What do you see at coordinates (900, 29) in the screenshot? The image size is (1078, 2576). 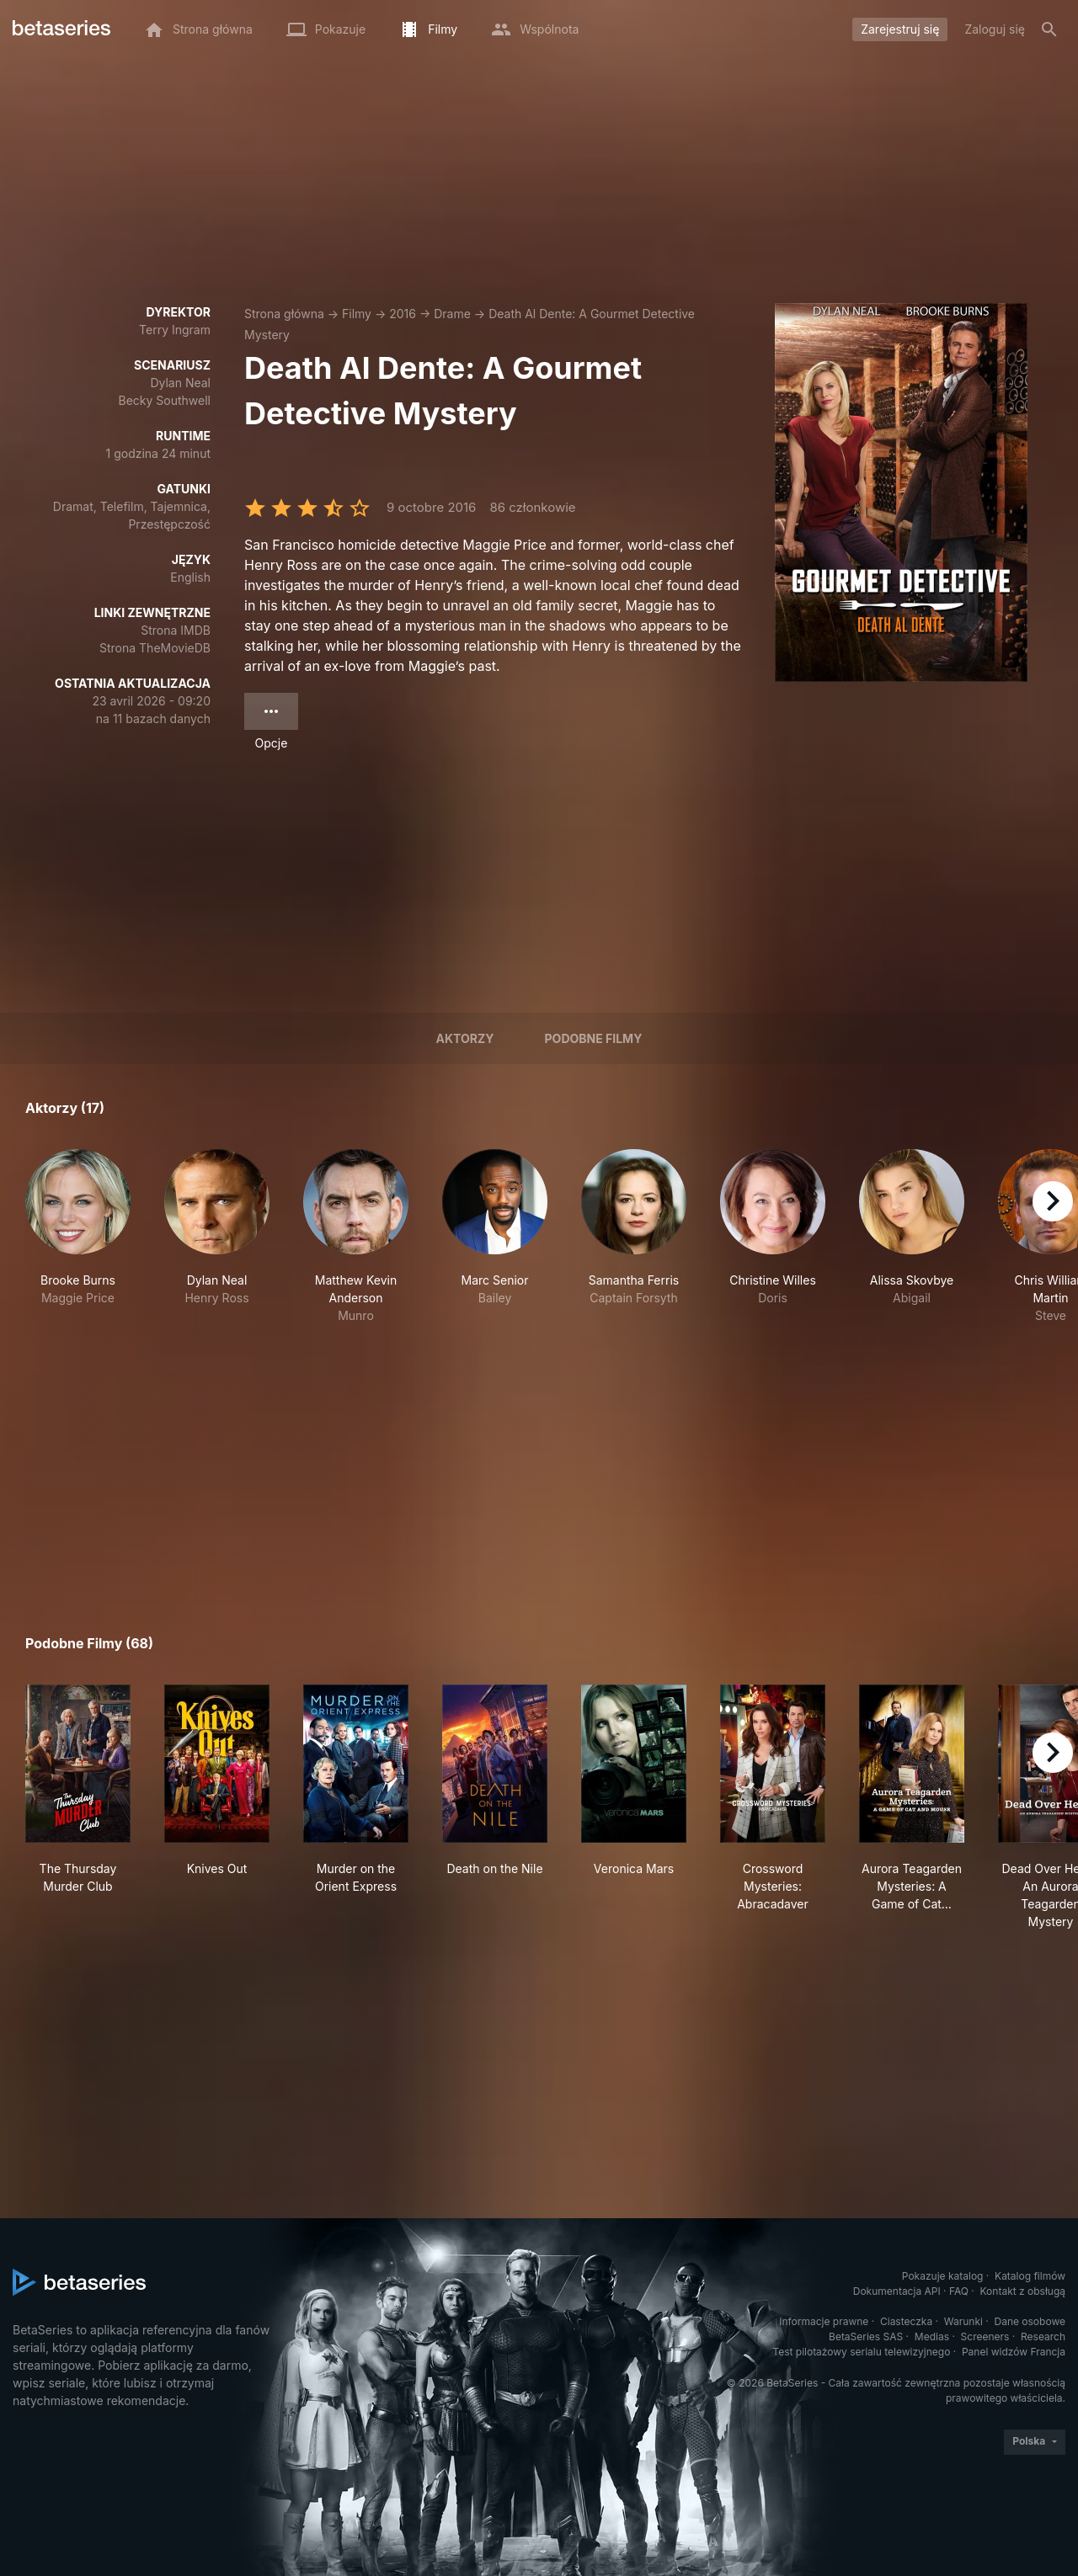 I see `Zarejestruj się` at bounding box center [900, 29].